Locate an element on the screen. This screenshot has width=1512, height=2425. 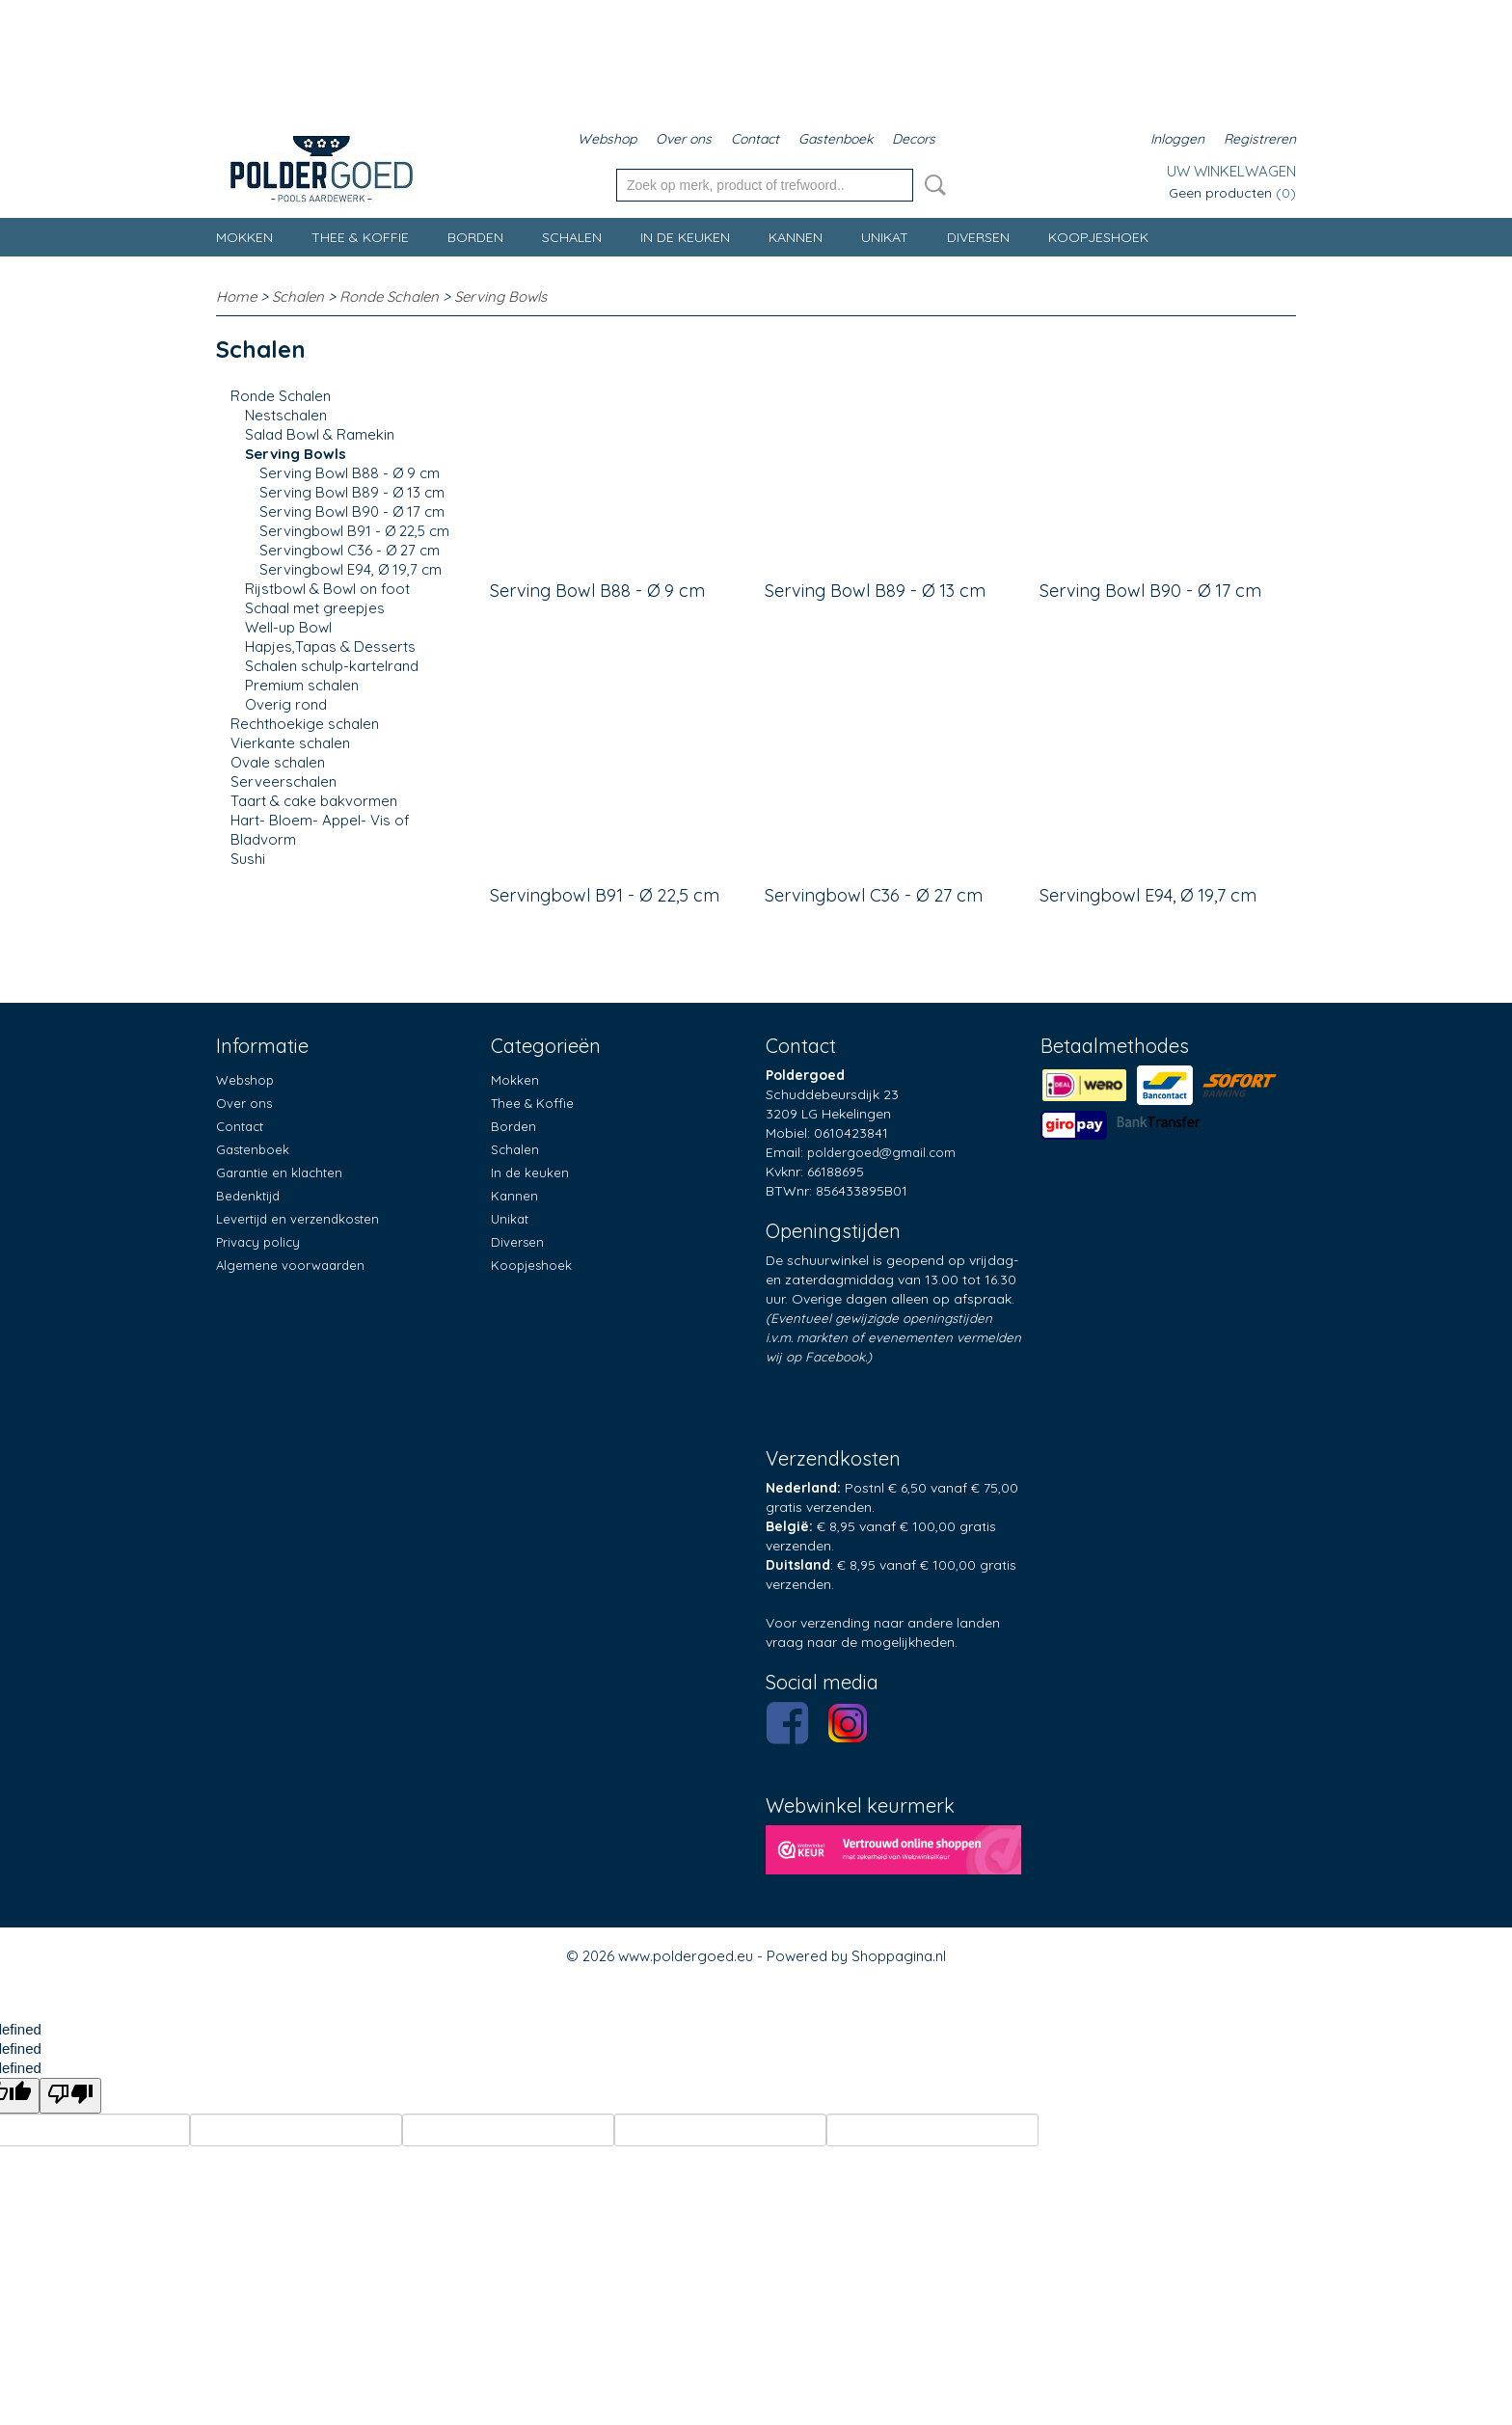
Decors is located at coordinates (913, 139).